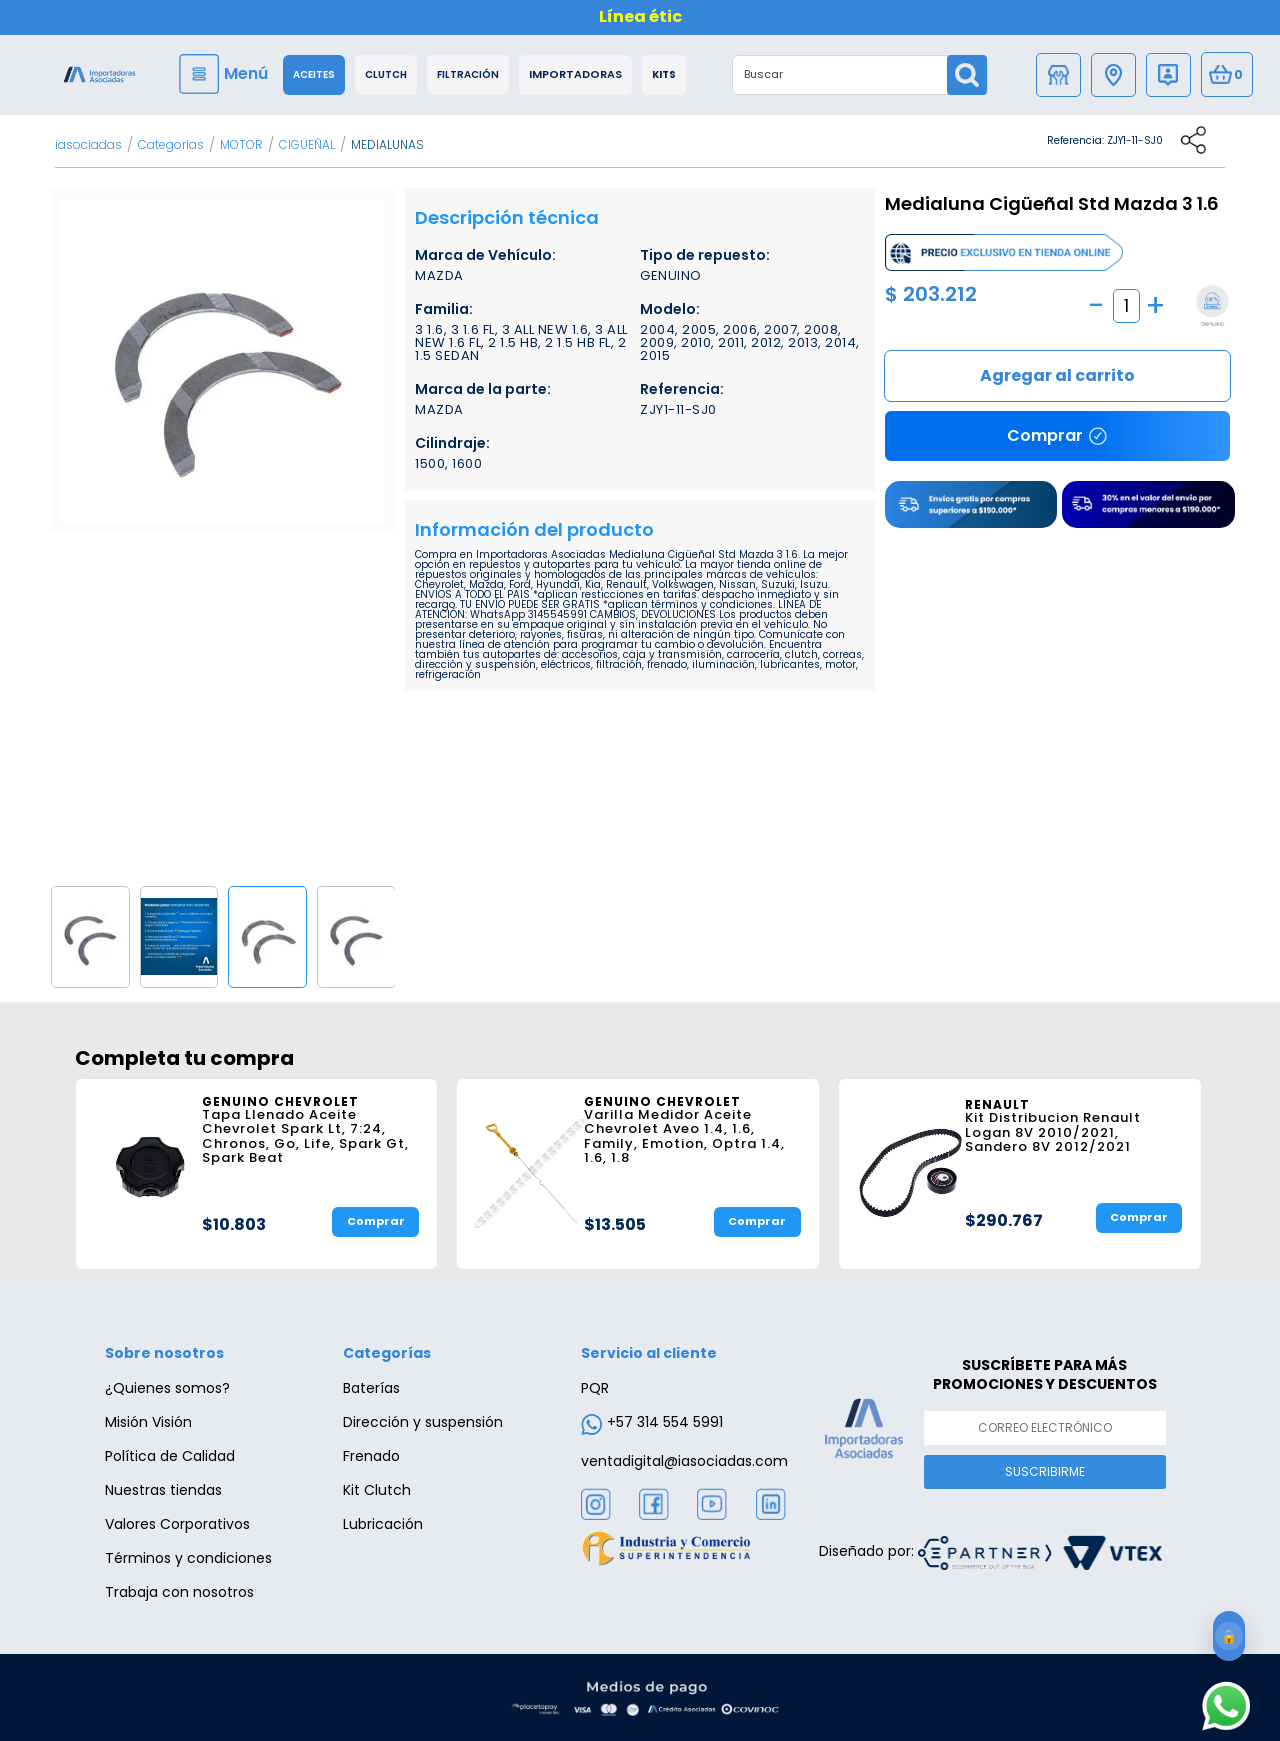  What do you see at coordinates (383, 1524) in the screenshot?
I see `Lubricación` at bounding box center [383, 1524].